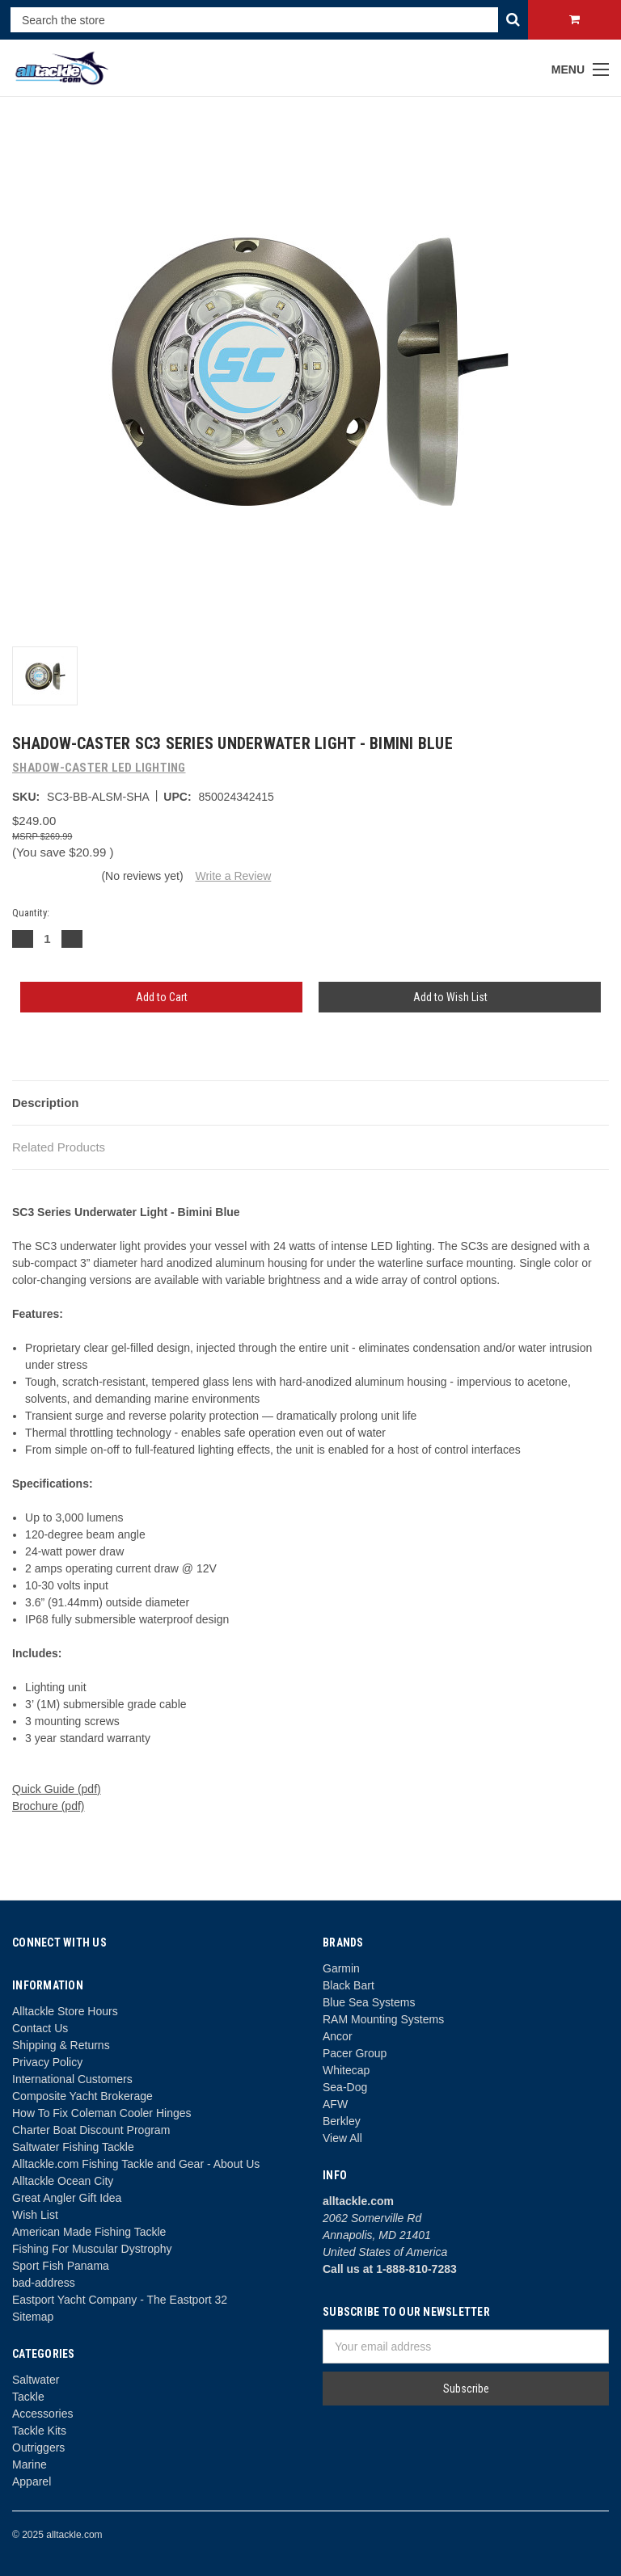  I want to click on Wish List, so click(35, 2214).